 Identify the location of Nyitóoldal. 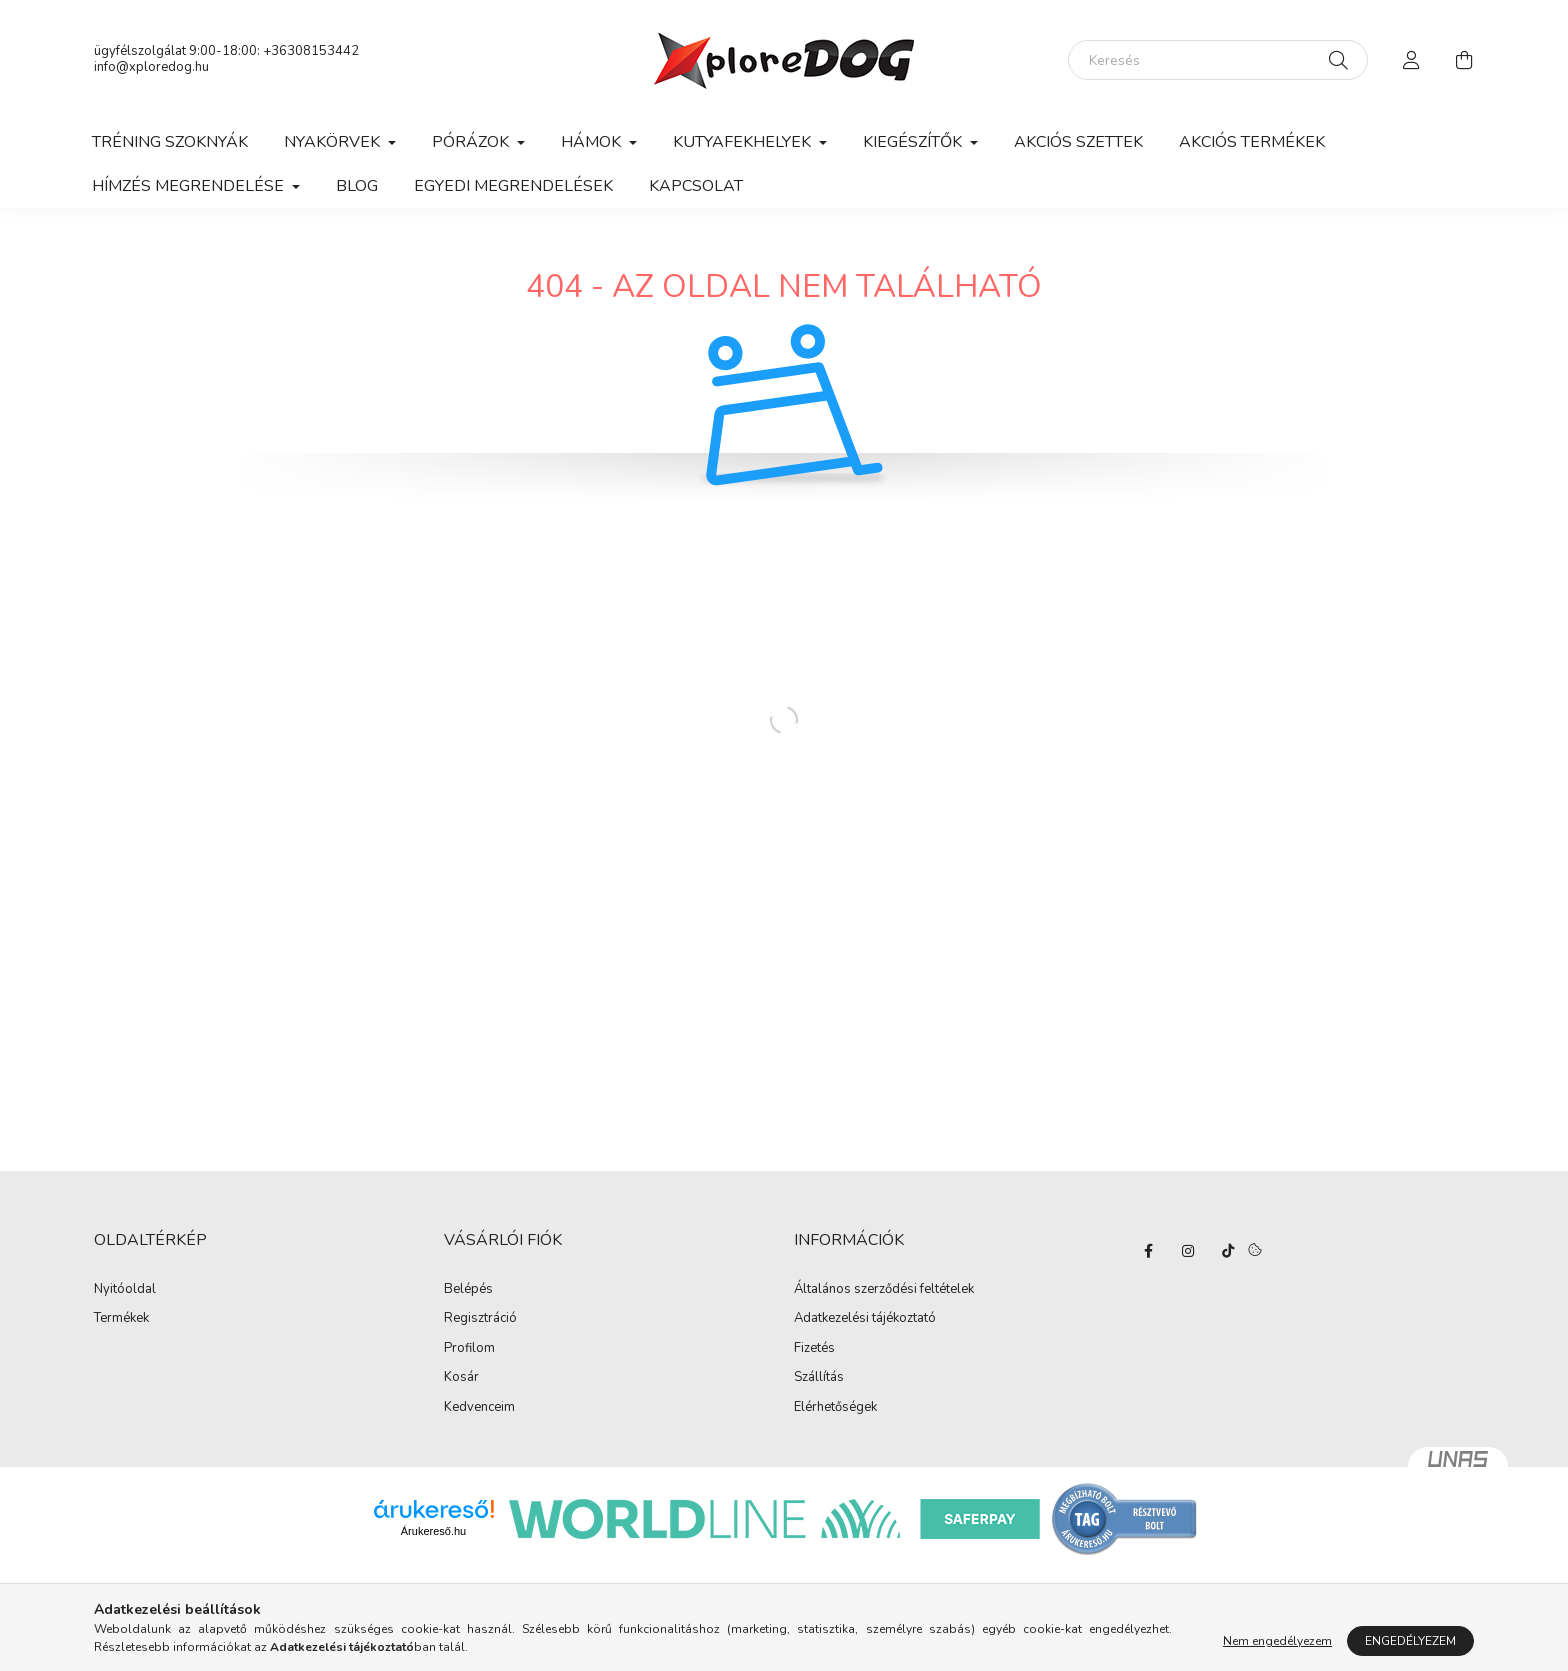
(125, 1290).